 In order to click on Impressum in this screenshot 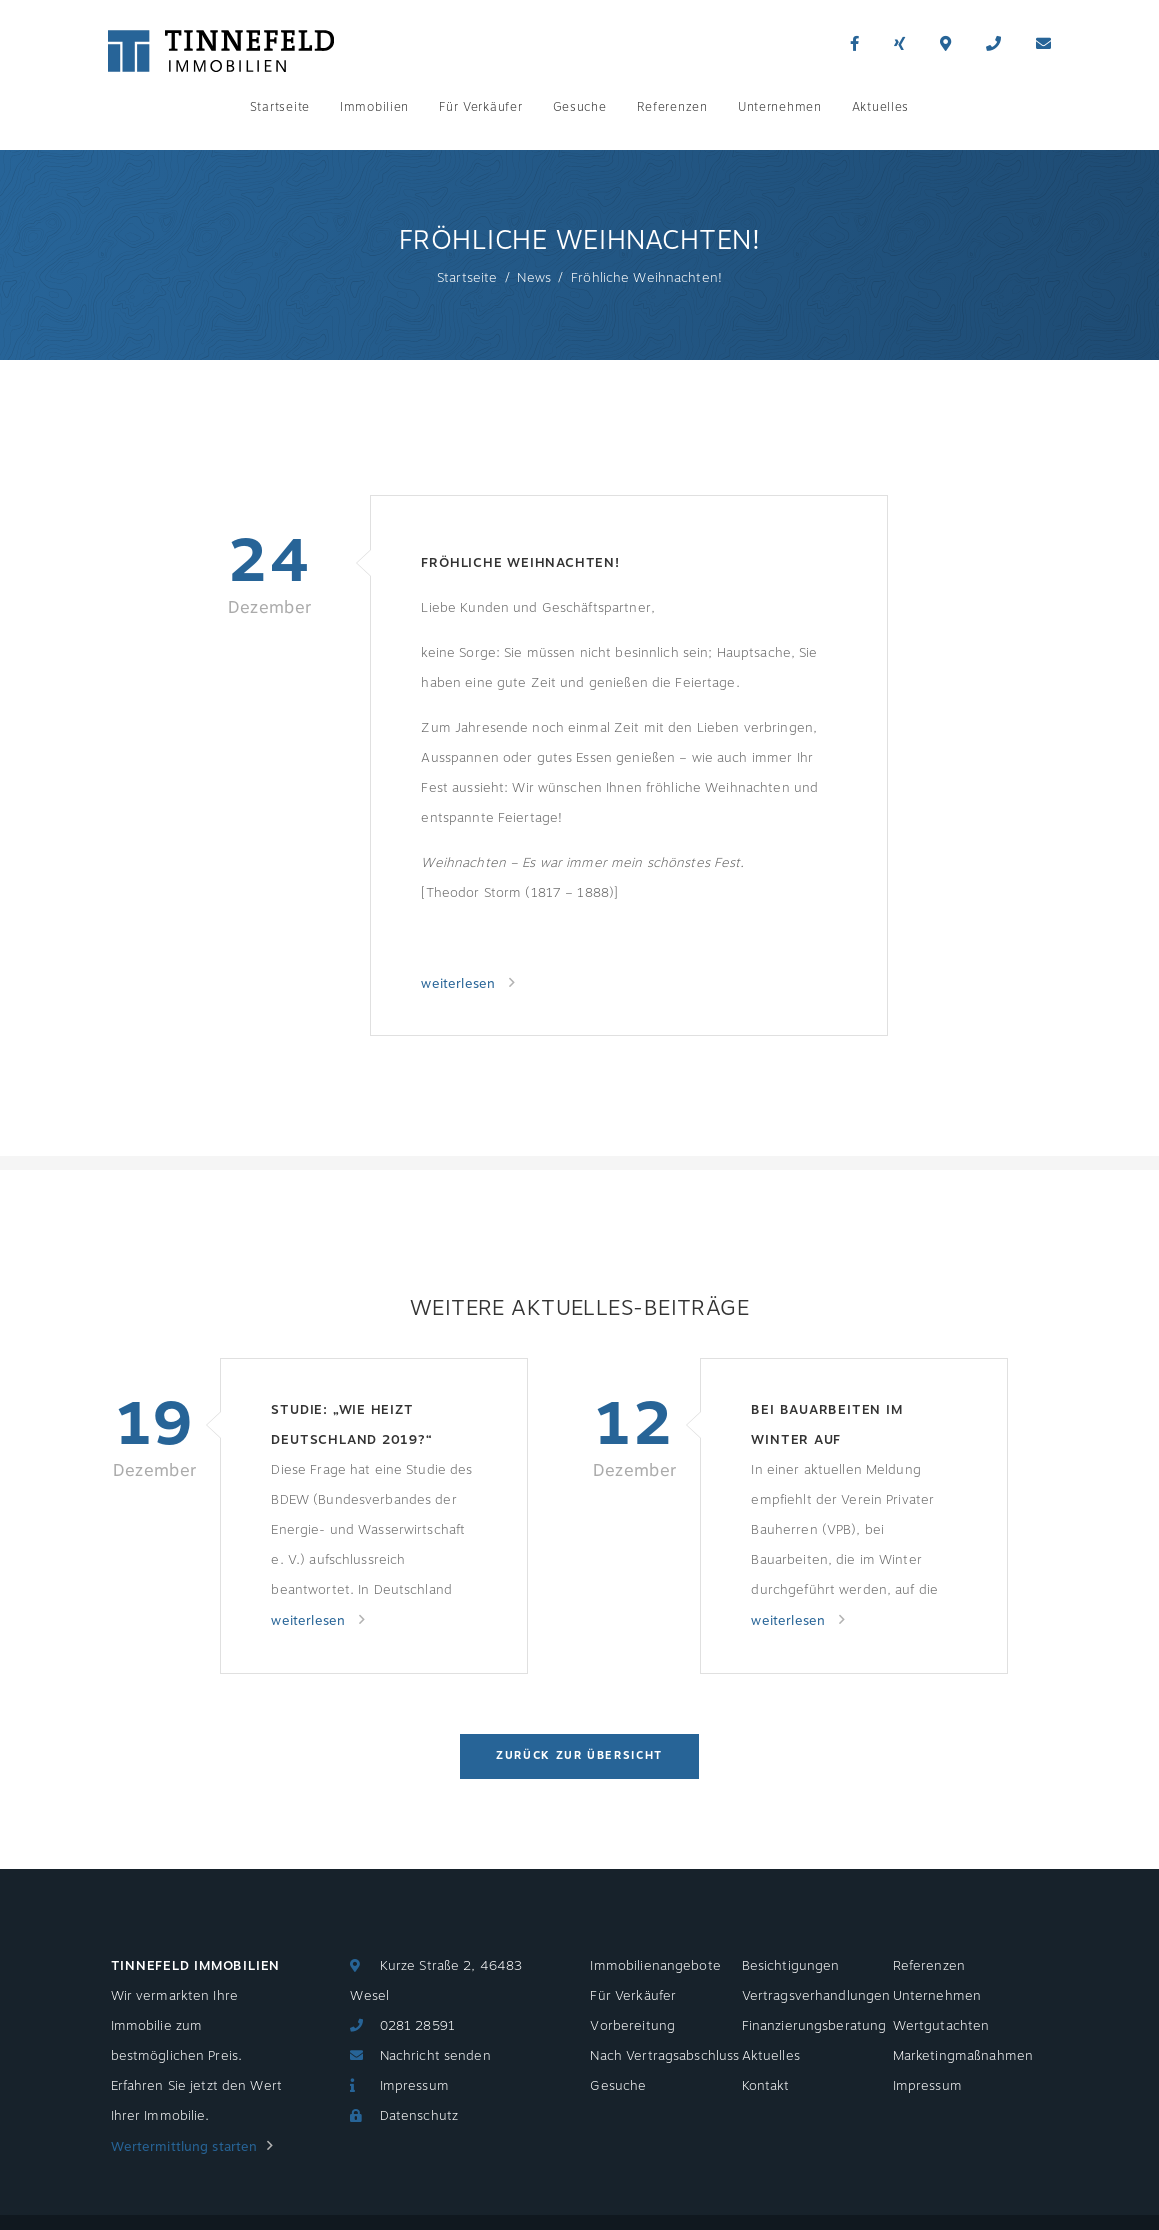, I will do `click(414, 2086)`.